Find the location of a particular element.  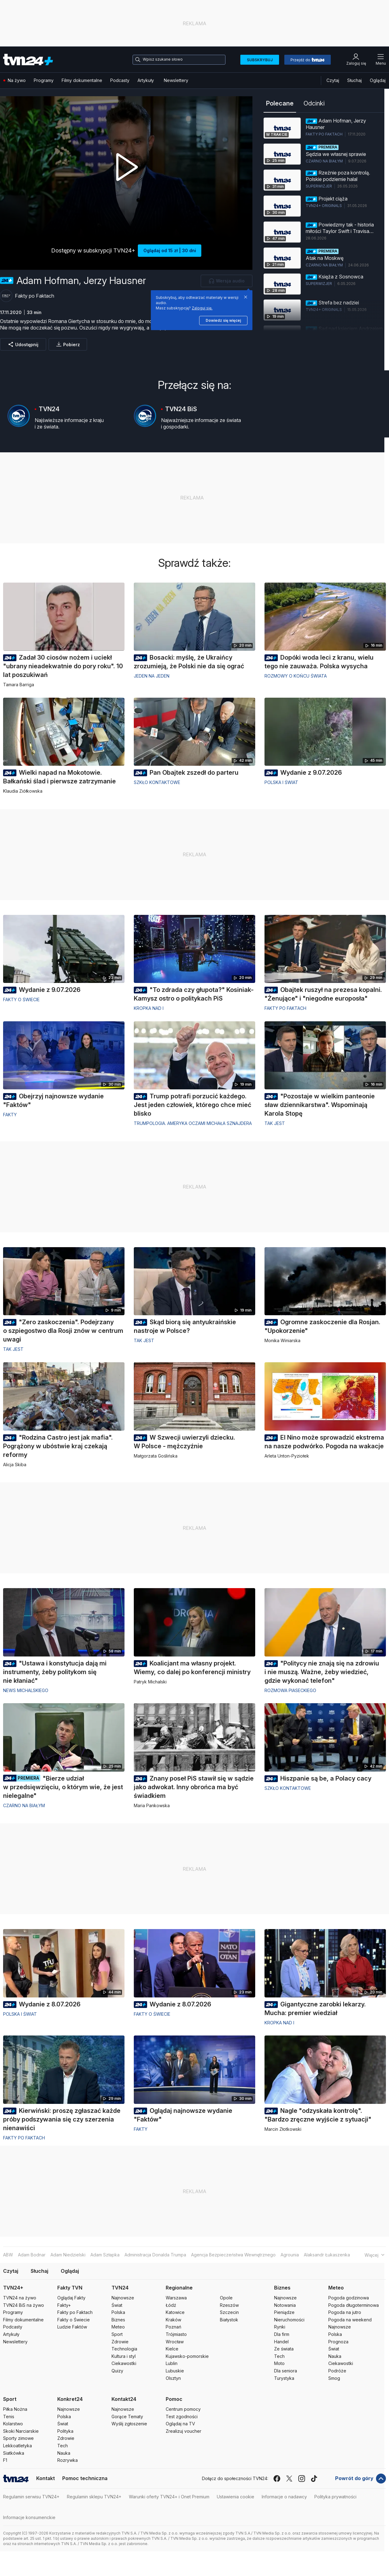

Warszawa is located at coordinates (176, 2297).